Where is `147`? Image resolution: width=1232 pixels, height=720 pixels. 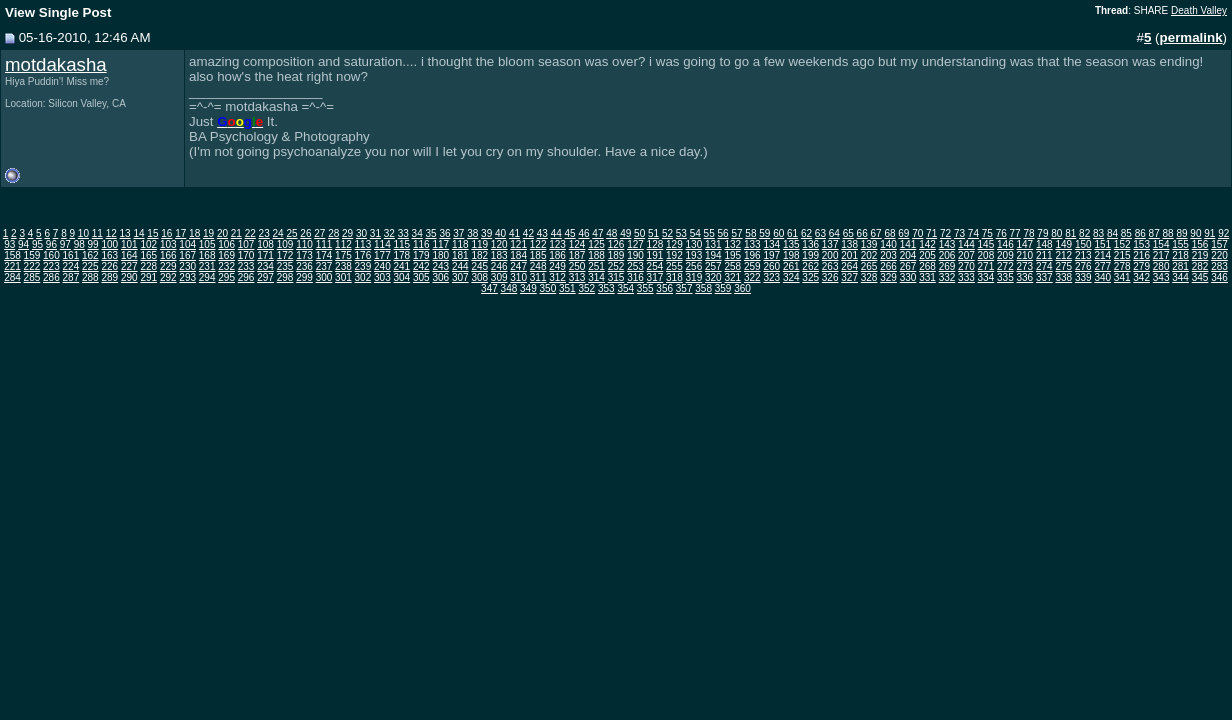 147 is located at coordinates (1025, 244).